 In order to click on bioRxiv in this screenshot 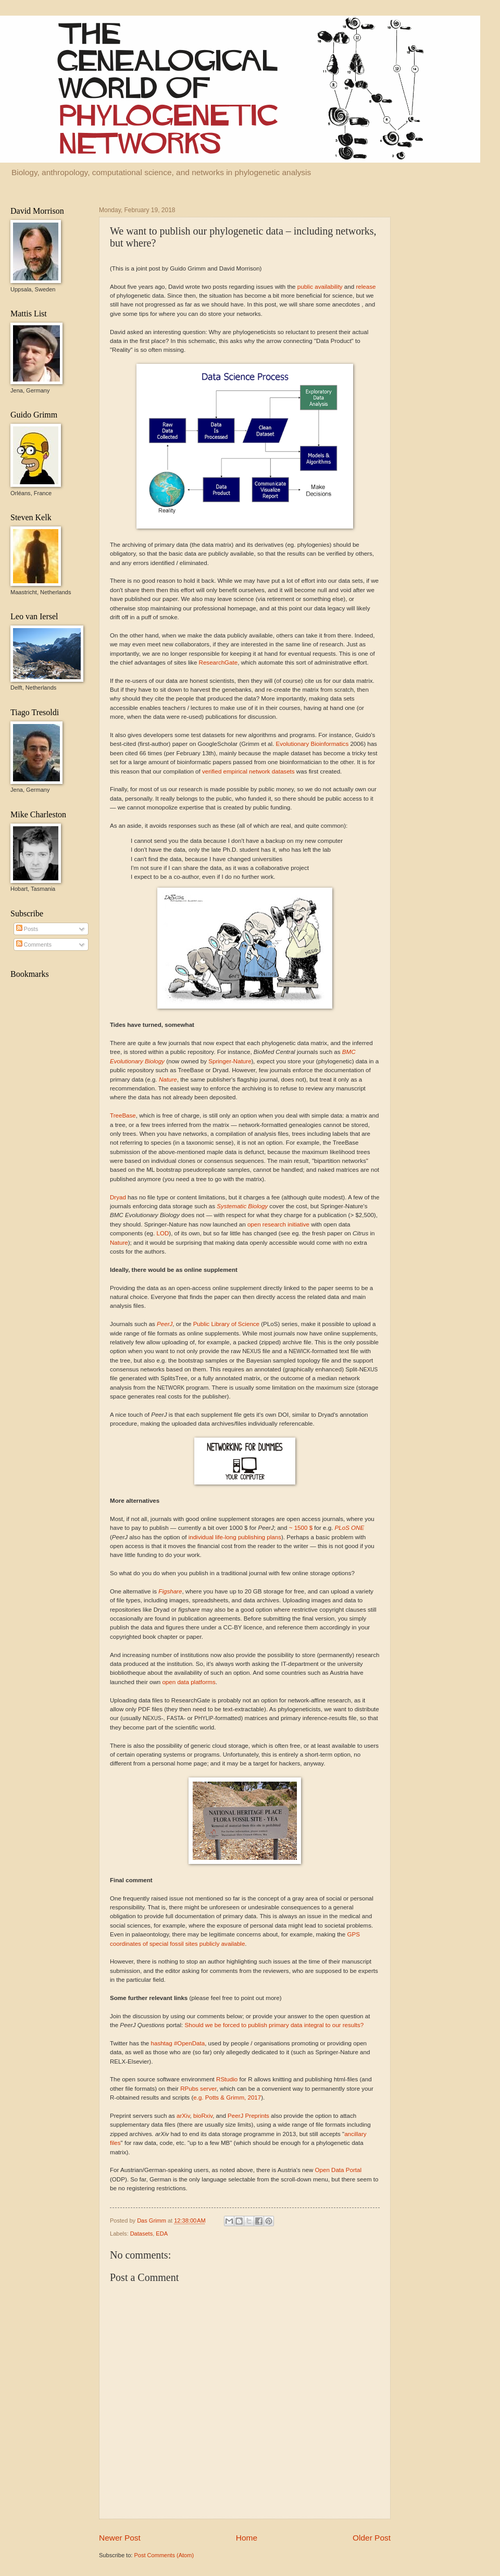, I will do `click(203, 2116)`.